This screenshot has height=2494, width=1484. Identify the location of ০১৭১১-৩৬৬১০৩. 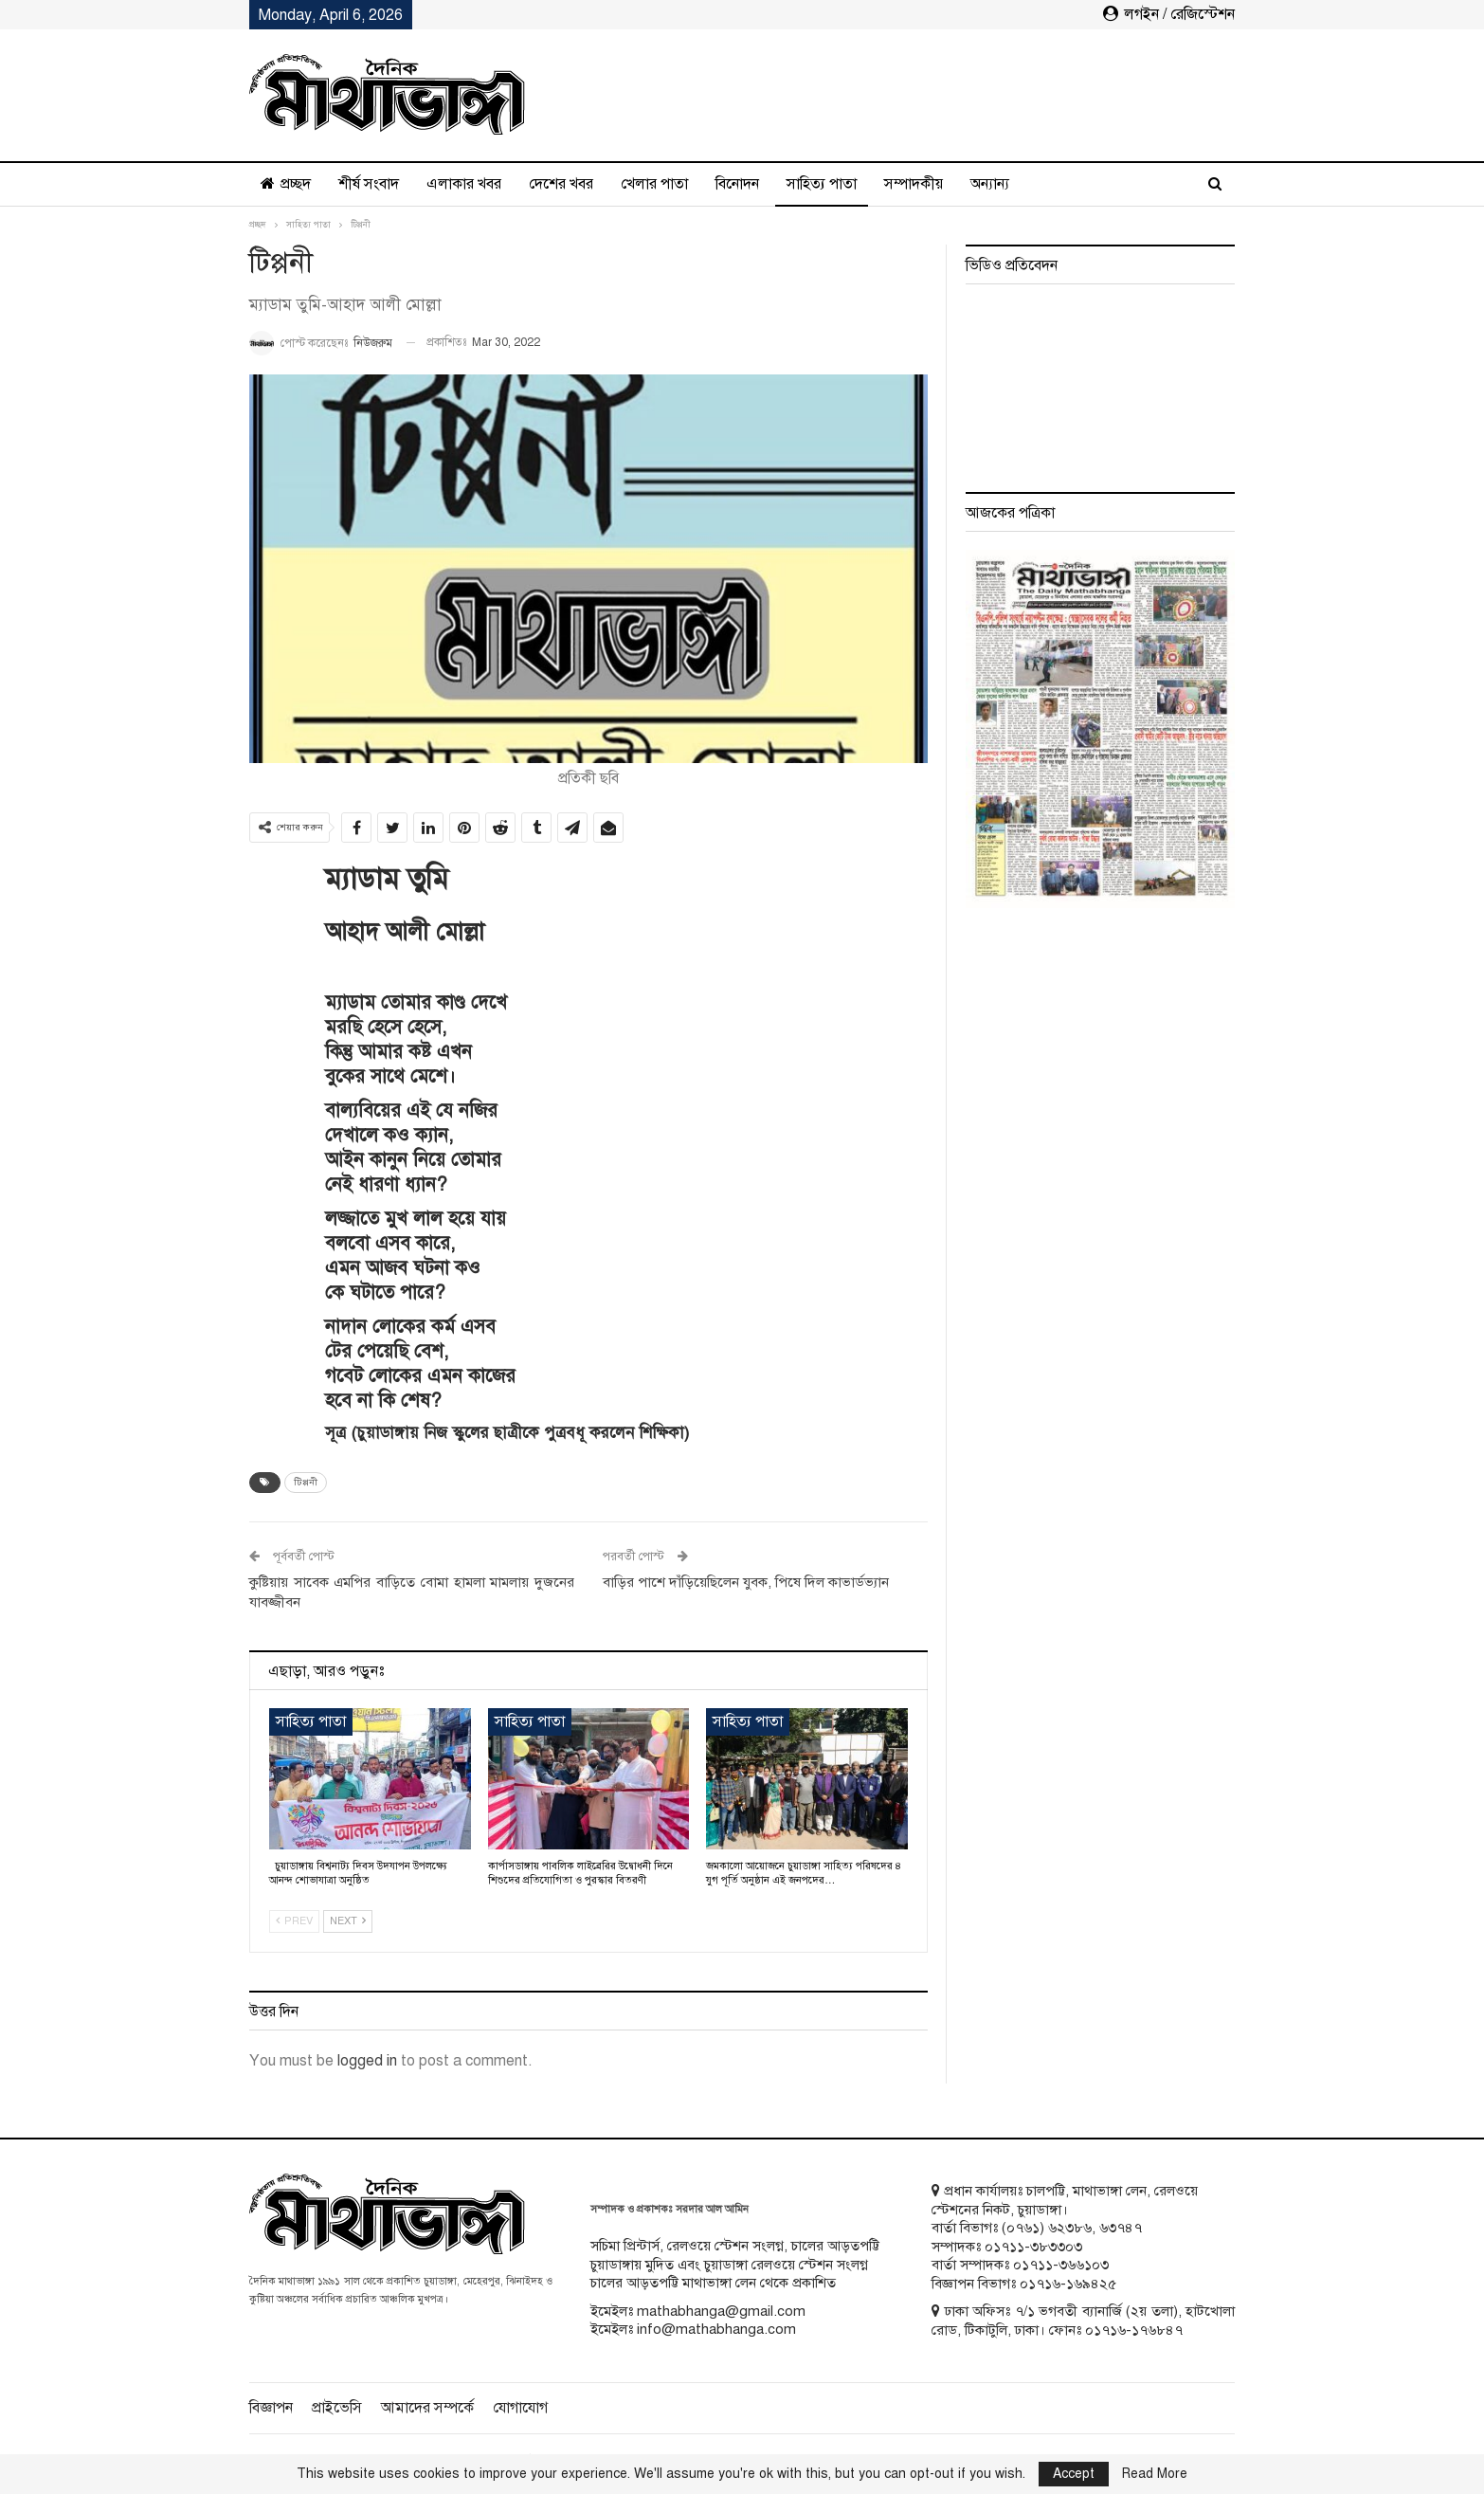
(1061, 2264).